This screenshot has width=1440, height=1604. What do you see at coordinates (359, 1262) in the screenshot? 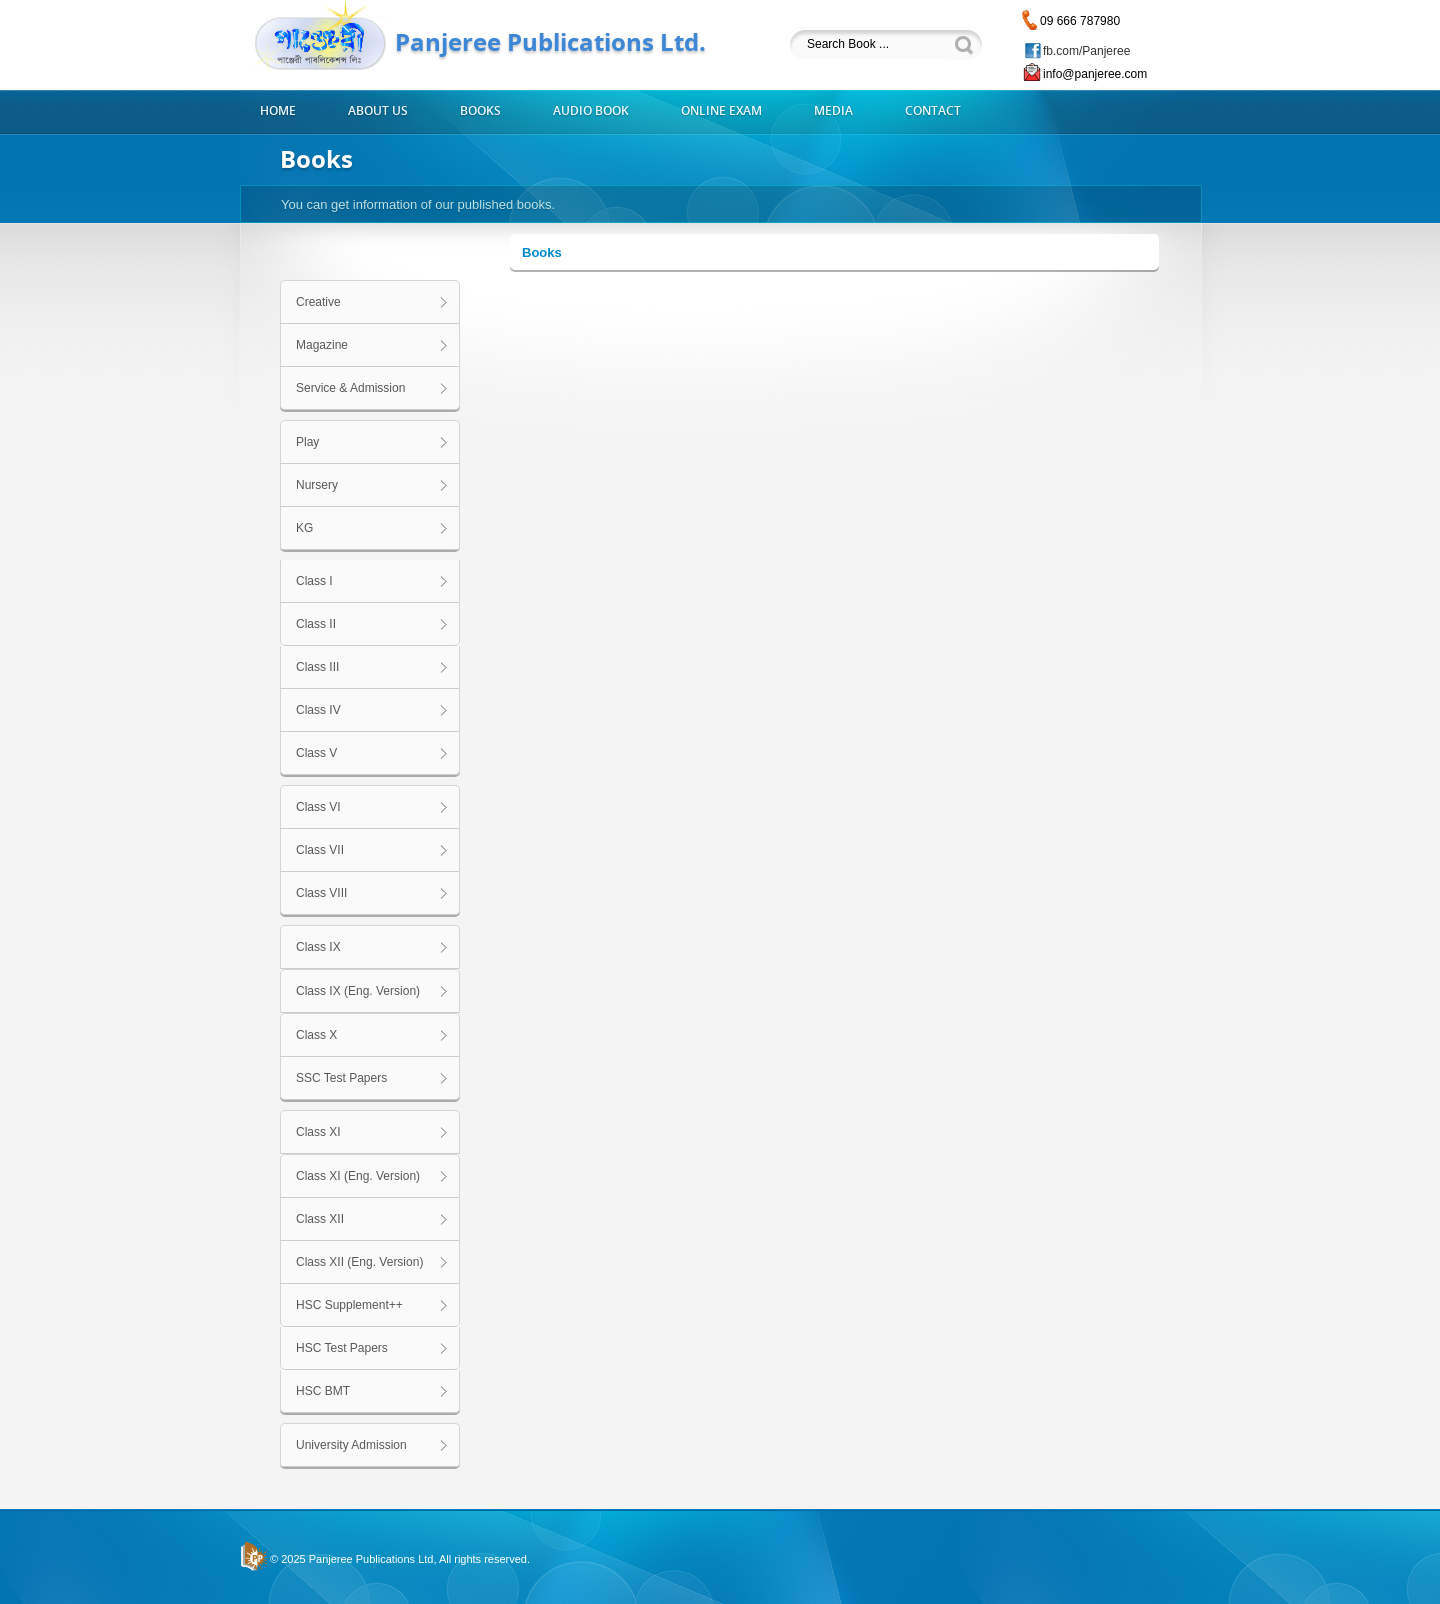
I see `Class XII (Eng. Version)` at bounding box center [359, 1262].